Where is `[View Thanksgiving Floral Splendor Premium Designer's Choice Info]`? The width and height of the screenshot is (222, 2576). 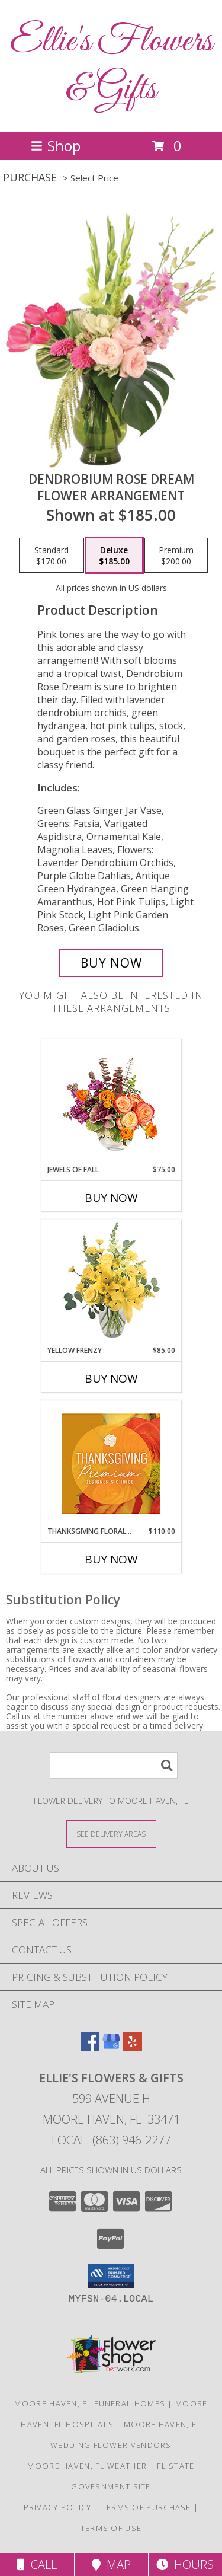 [View Thanksgiving Floral Splendor Premium Designer's Choice Info] is located at coordinates (111, 1463).